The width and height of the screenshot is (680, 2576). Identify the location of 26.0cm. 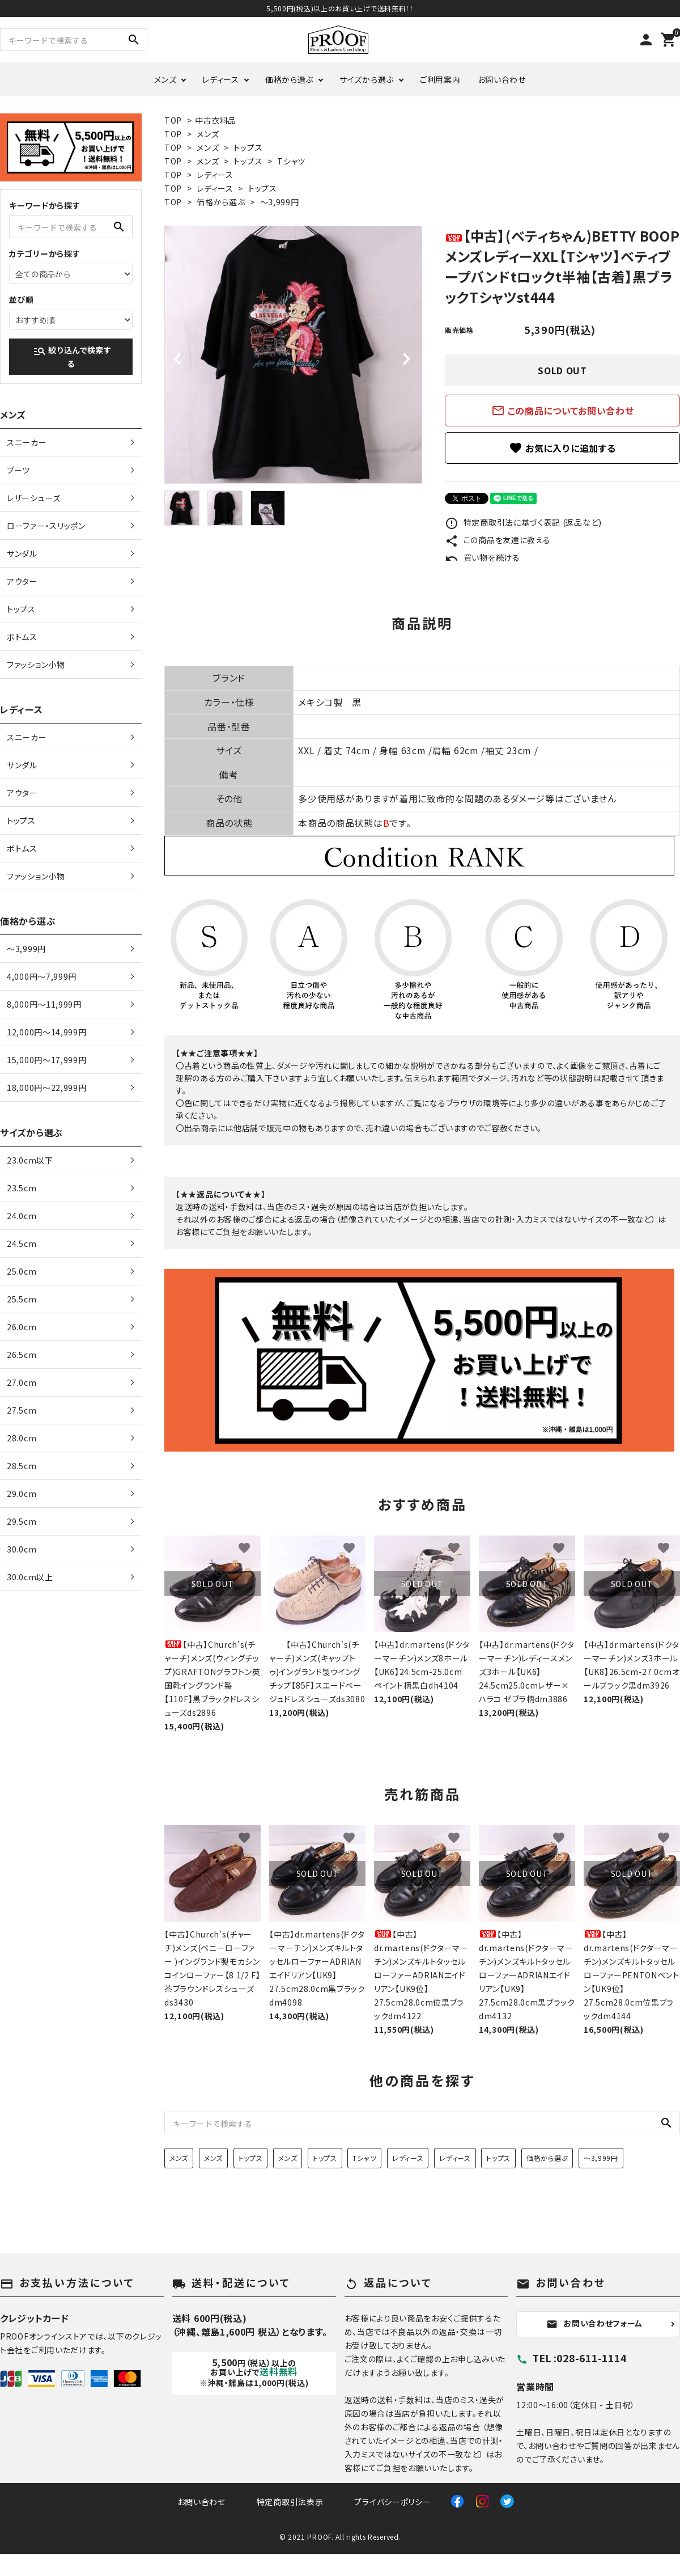
(21, 1327).